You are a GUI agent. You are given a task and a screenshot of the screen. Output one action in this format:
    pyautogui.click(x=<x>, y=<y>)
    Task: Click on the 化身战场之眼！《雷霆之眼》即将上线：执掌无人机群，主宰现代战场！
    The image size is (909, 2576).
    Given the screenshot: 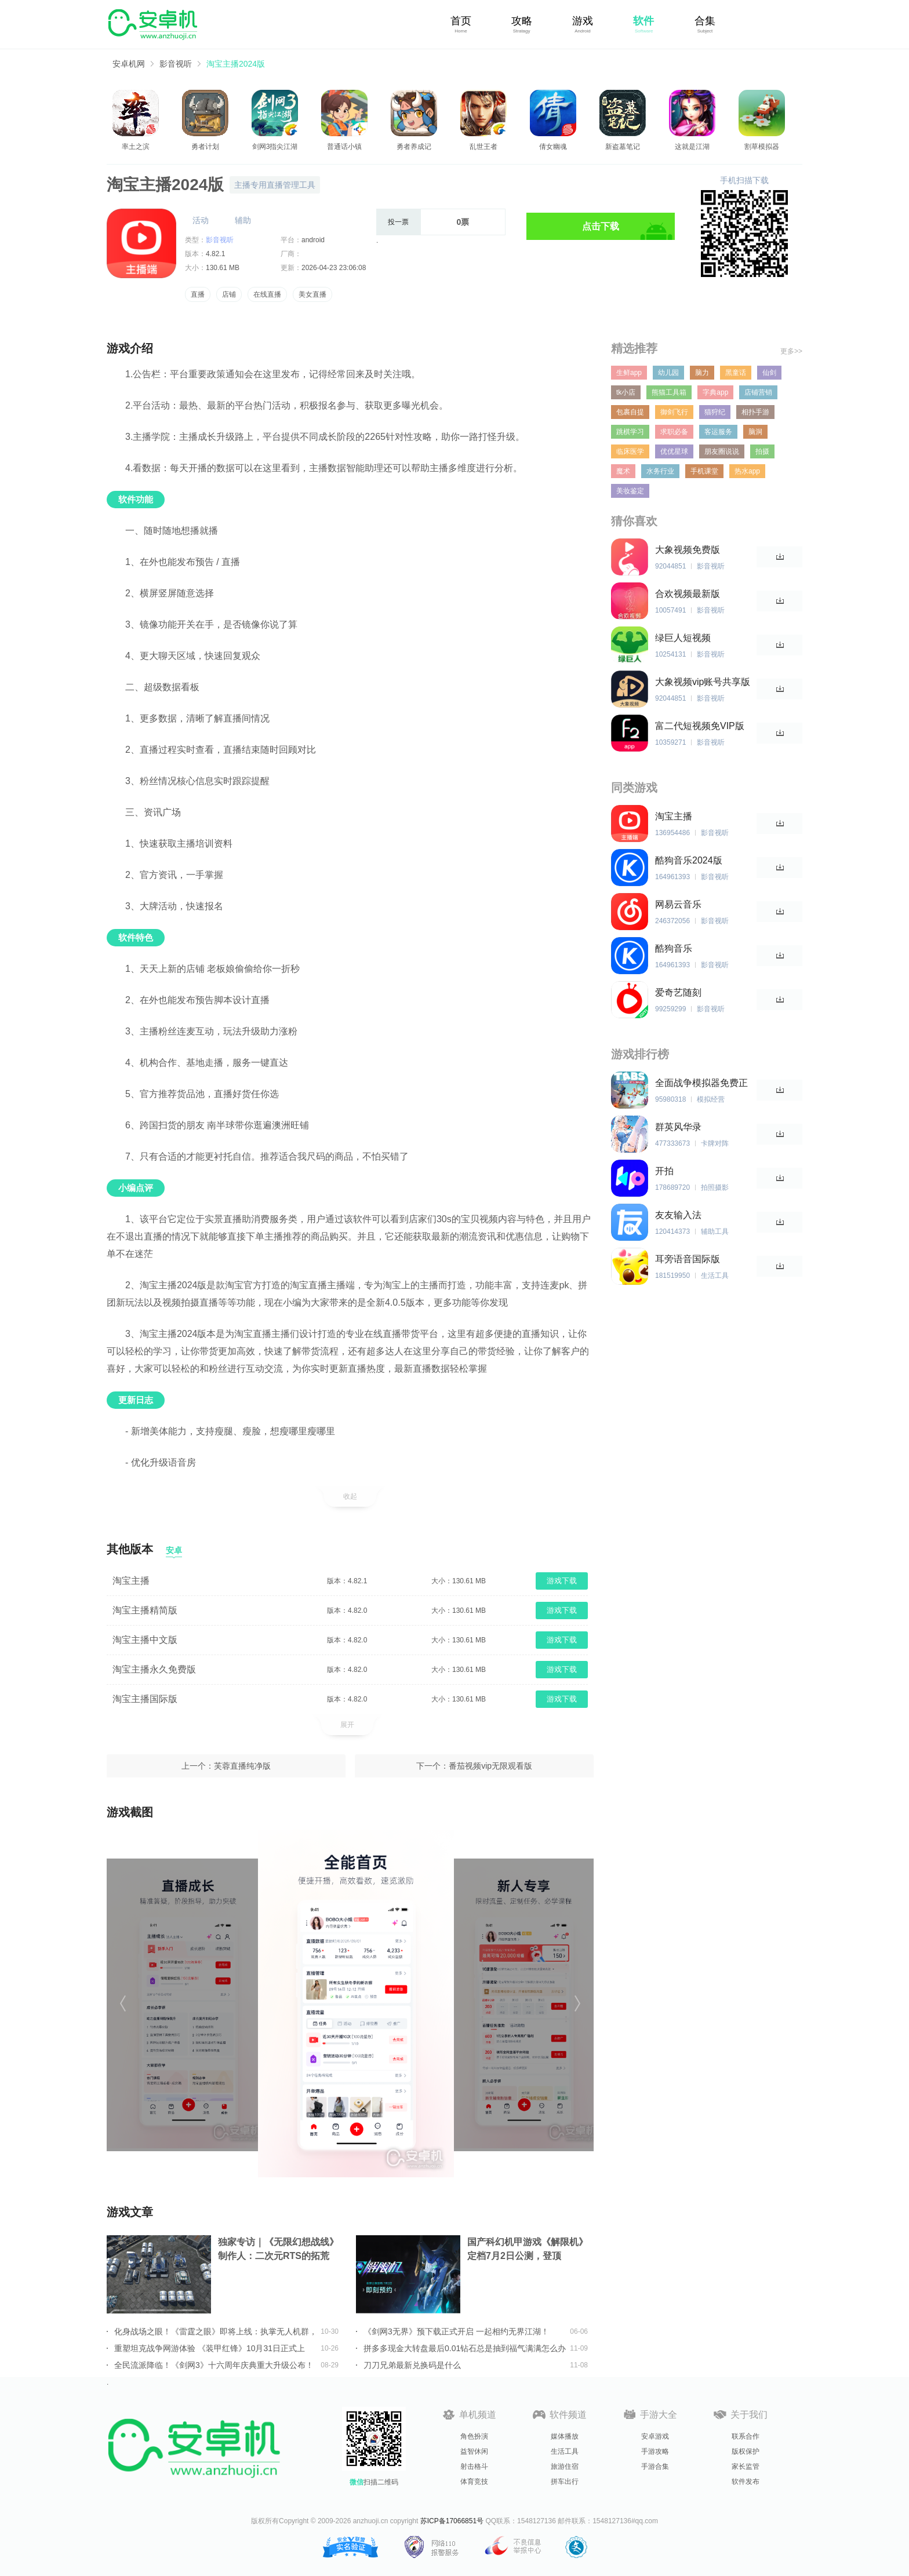 What is the action you would take?
    pyautogui.click(x=215, y=2331)
    